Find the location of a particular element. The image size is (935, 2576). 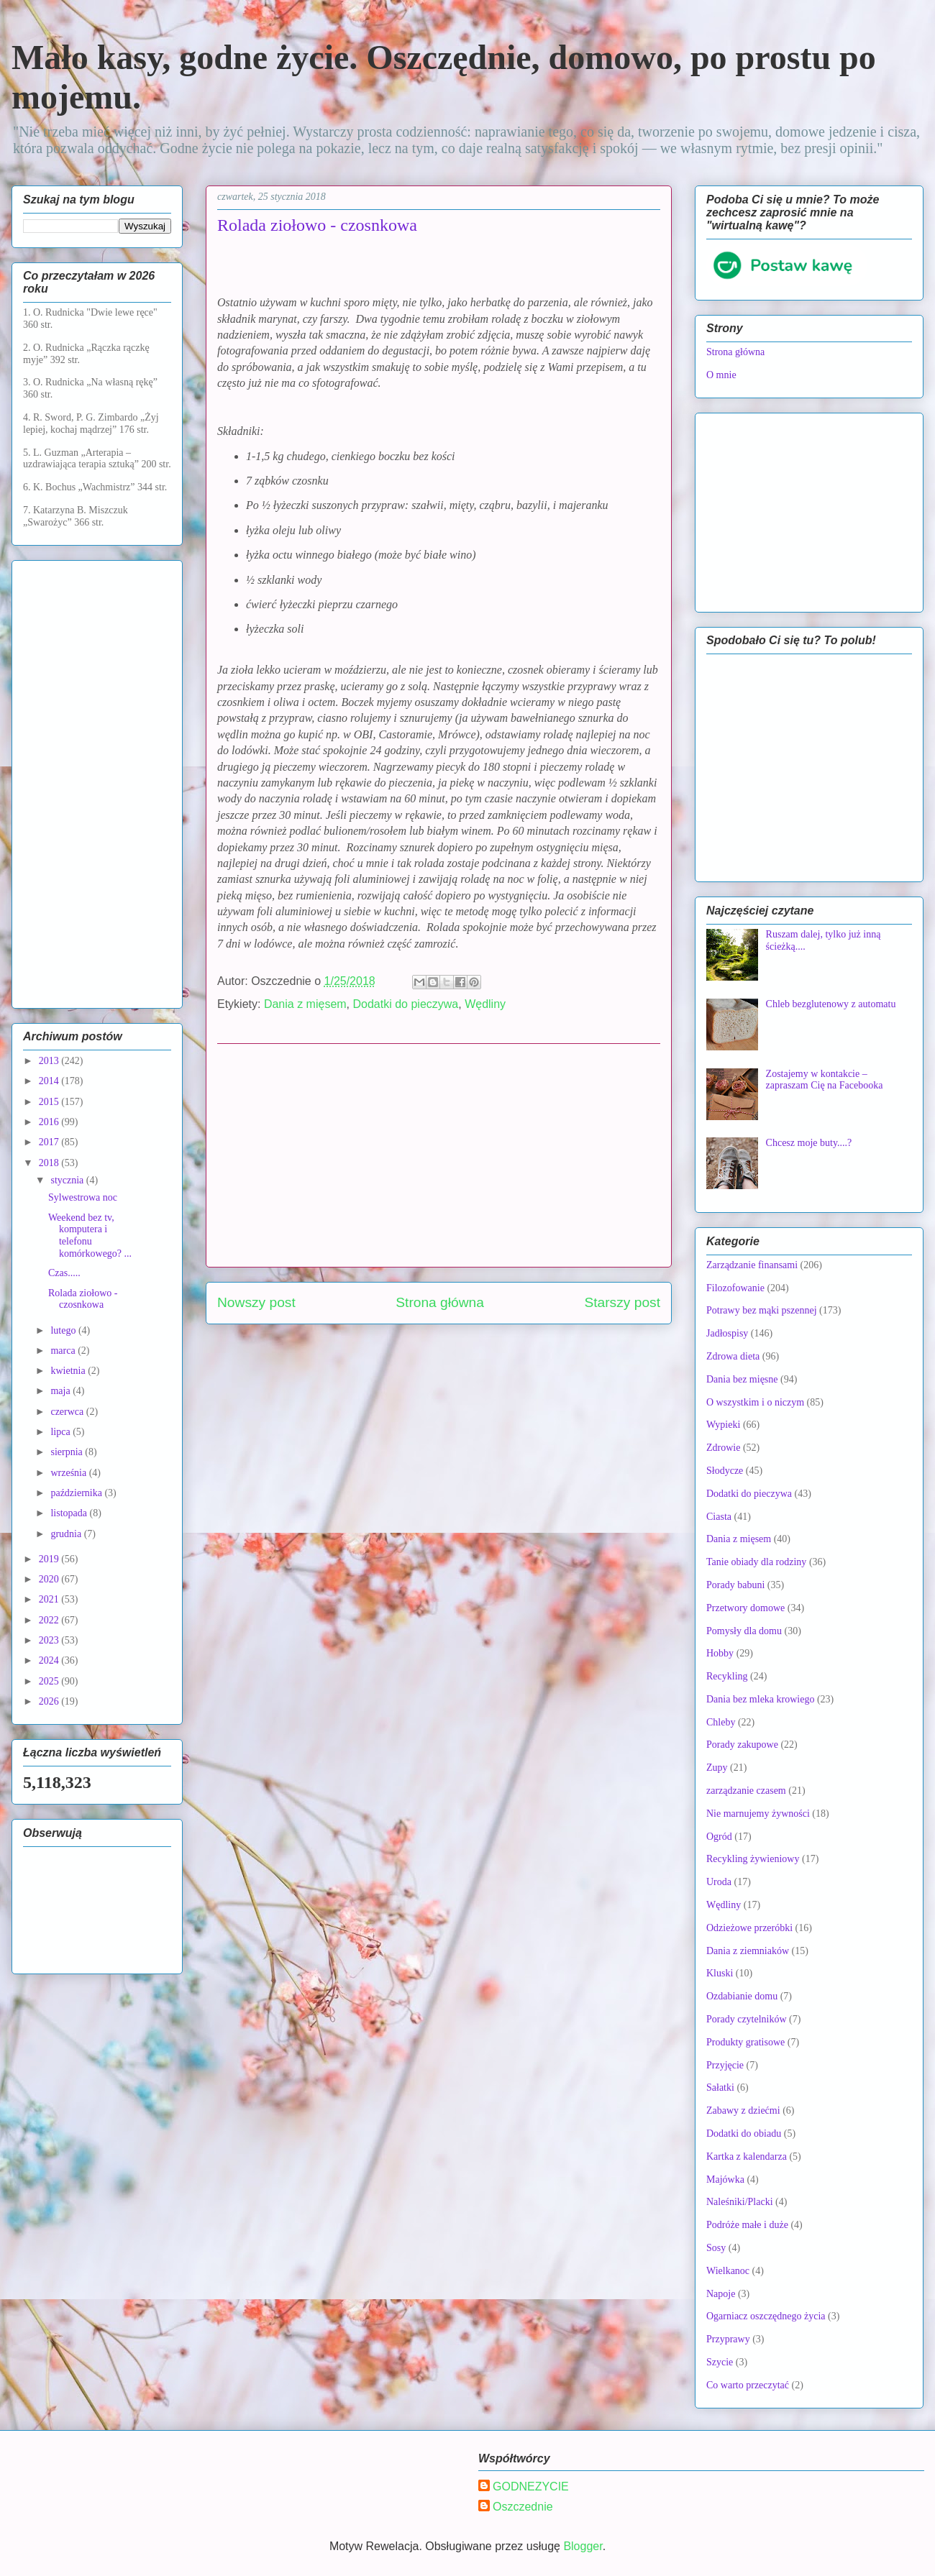

2020 is located at coordinates (50, 1579).